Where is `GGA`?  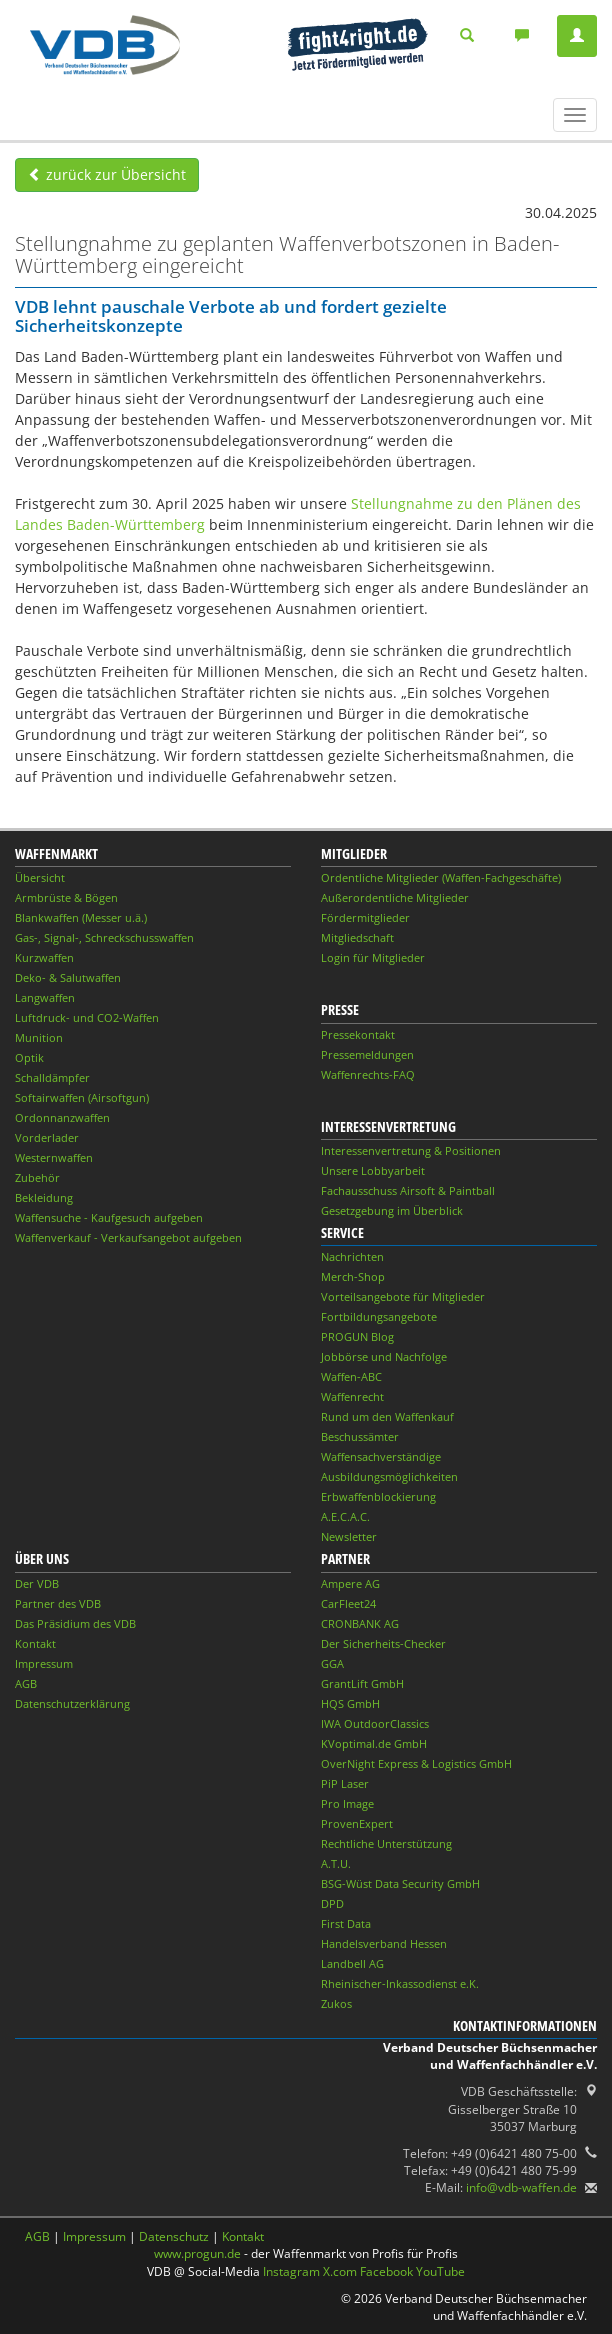 GGA is located at coordinates (332, 1663).